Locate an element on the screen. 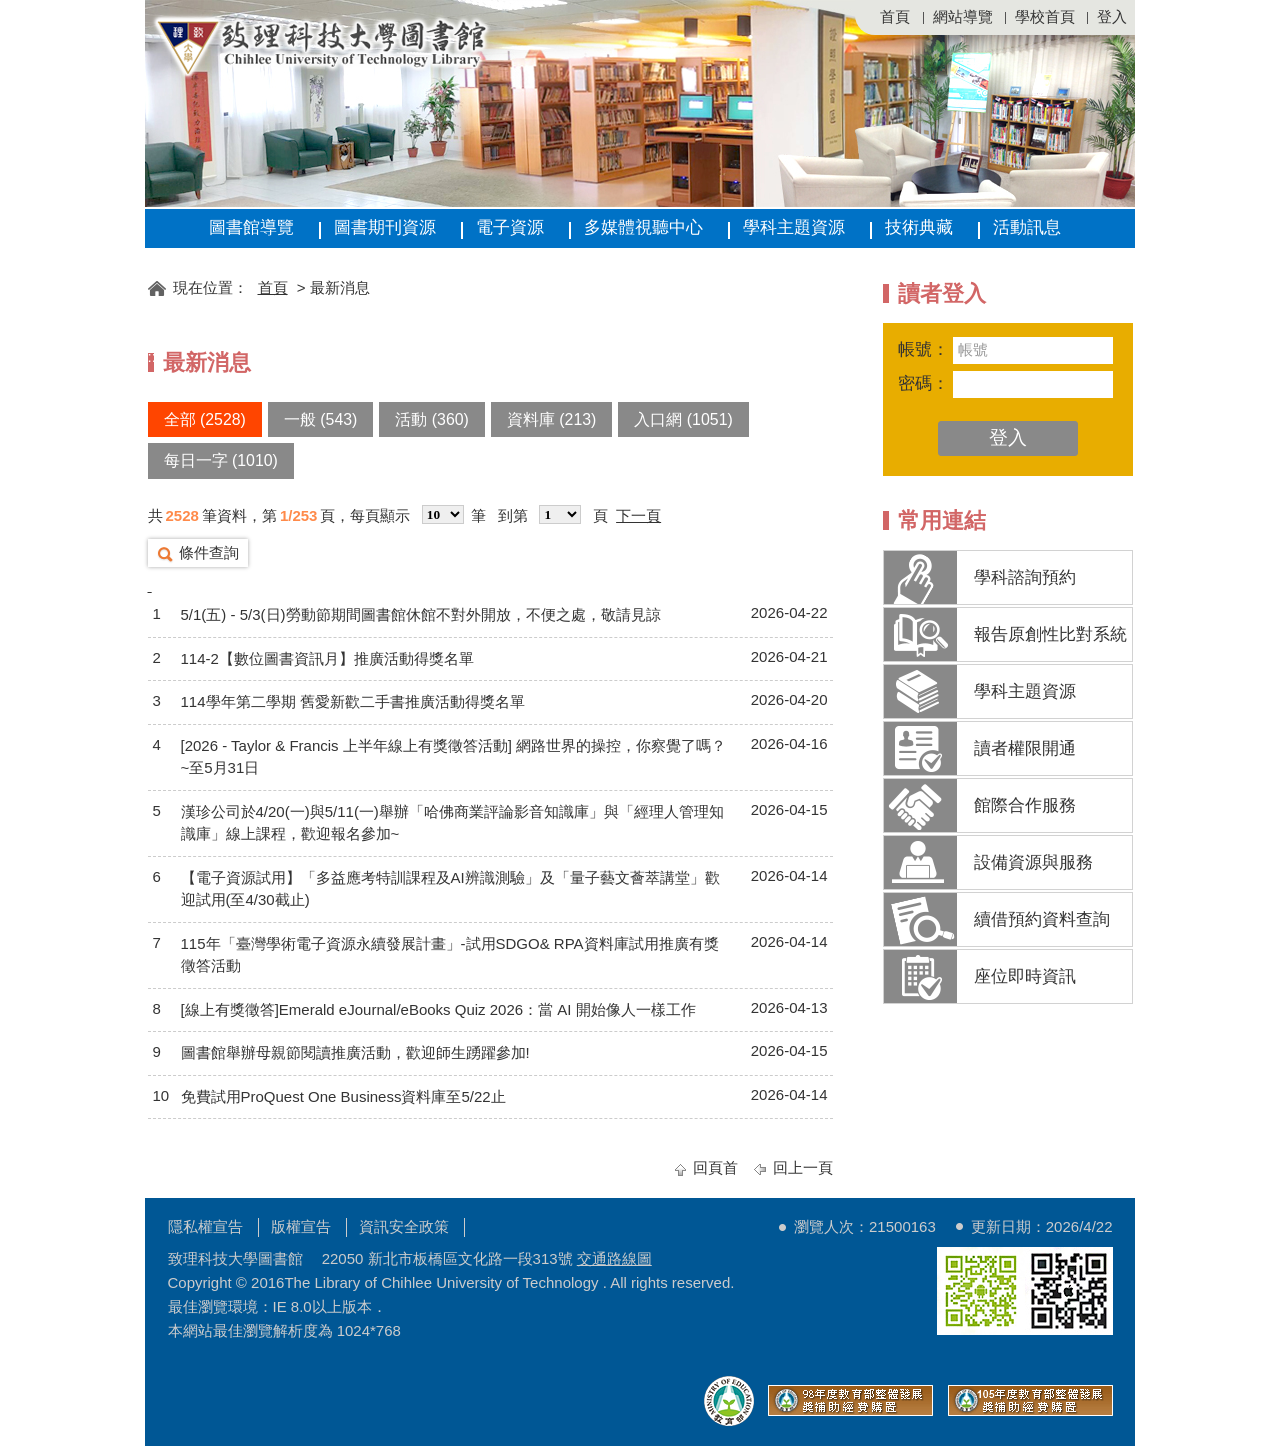 The width and height of the screenshot is (1280, 1446). ::: is located at coordinates (154, 257).